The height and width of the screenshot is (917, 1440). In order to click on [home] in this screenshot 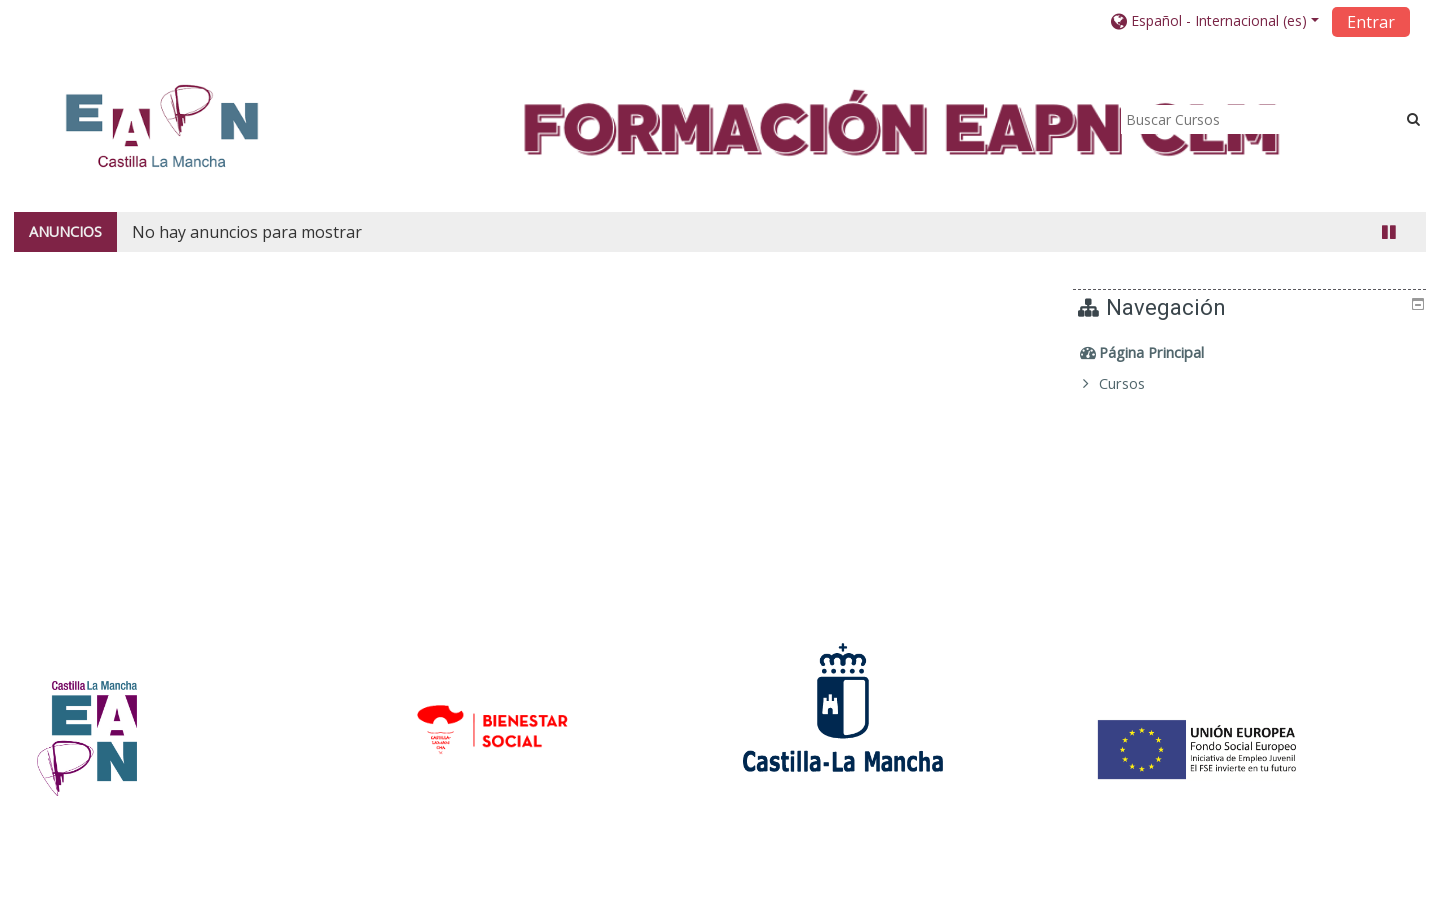, I will do `click(162, 125)`.